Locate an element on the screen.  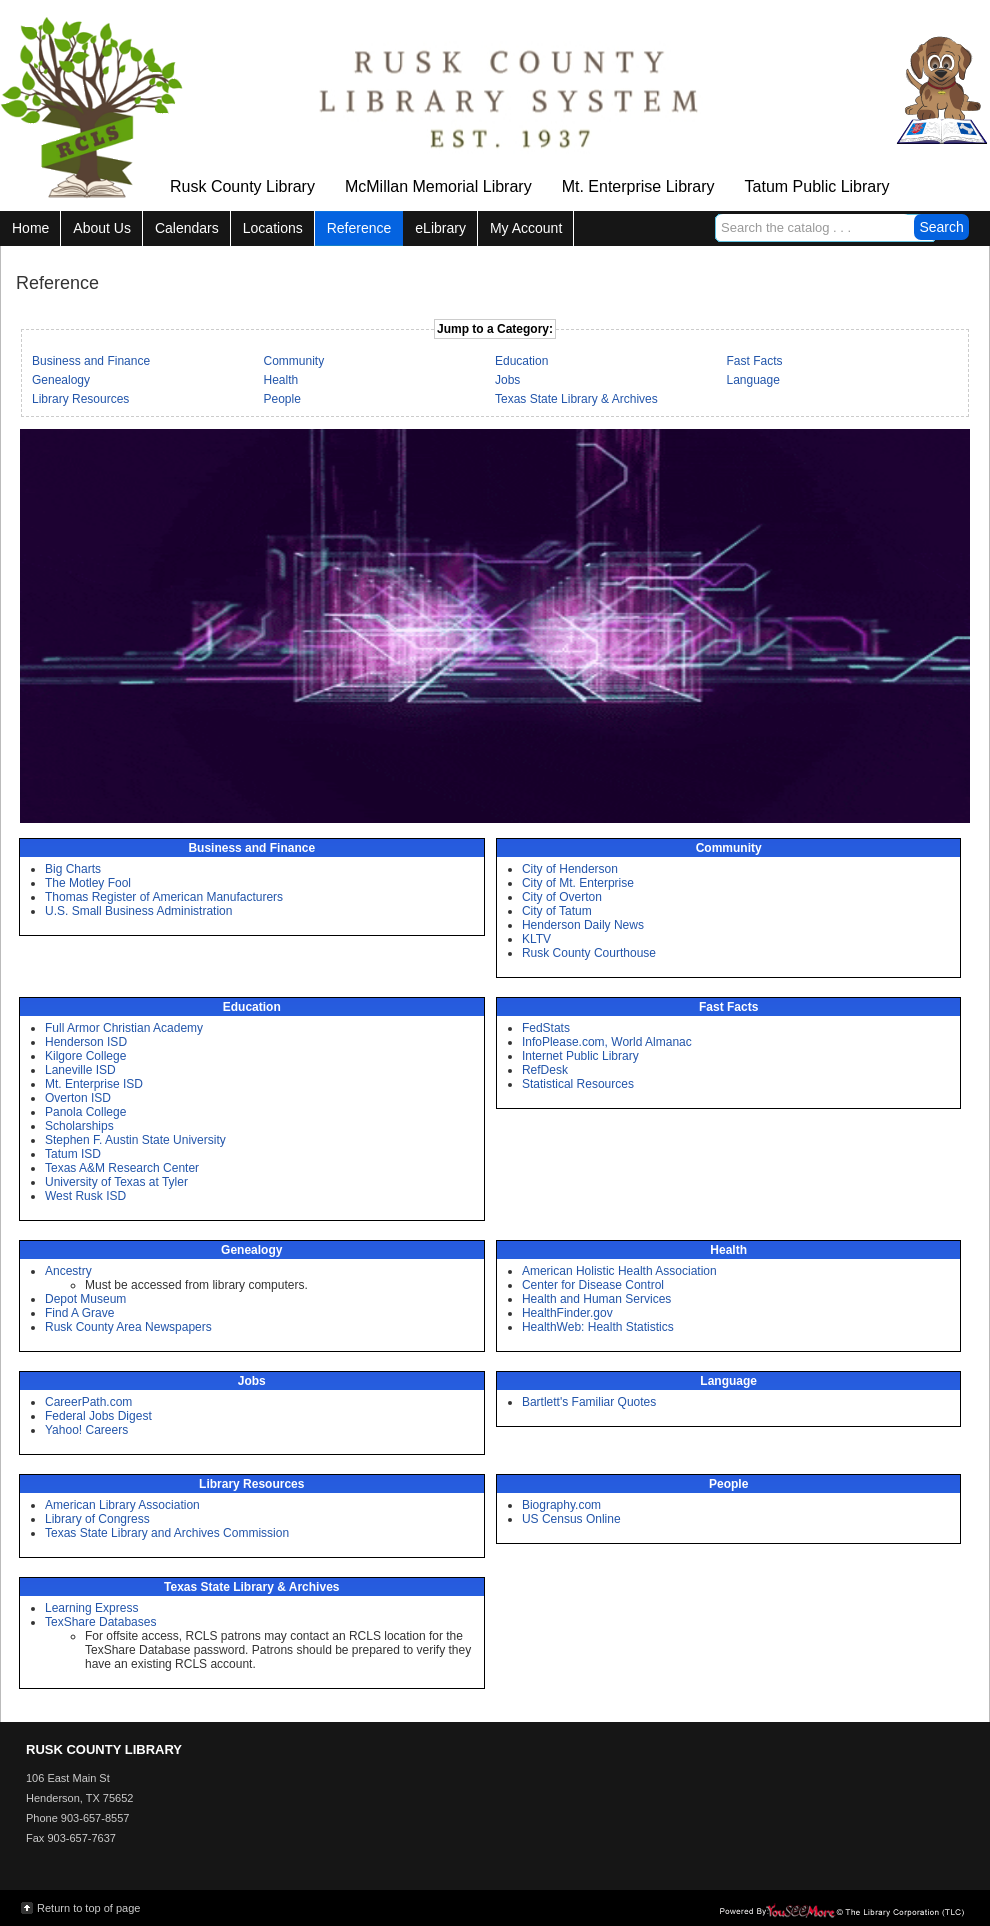
Community is located at coordinates (294, 361).